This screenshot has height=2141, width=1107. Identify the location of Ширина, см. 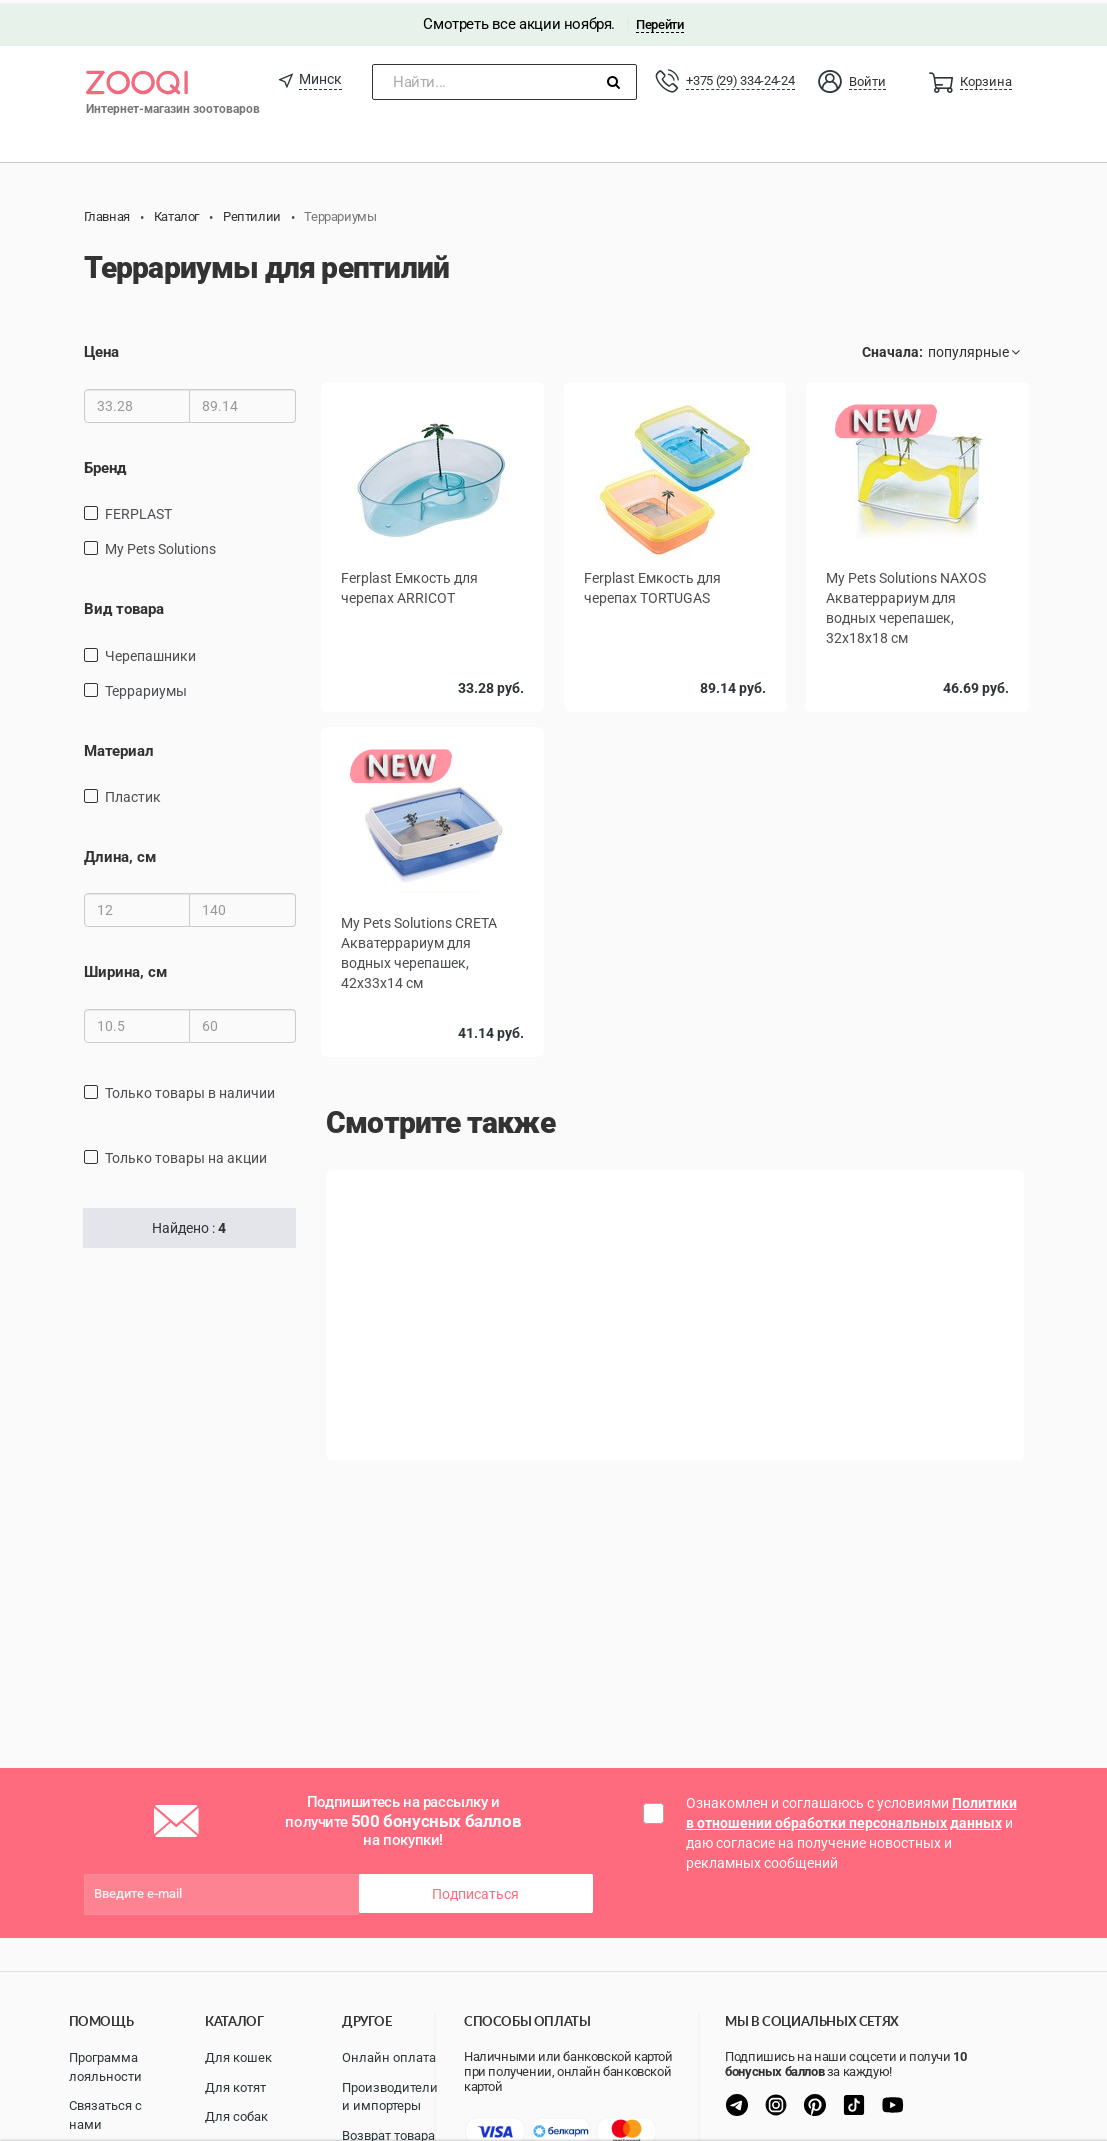
(125, 970).